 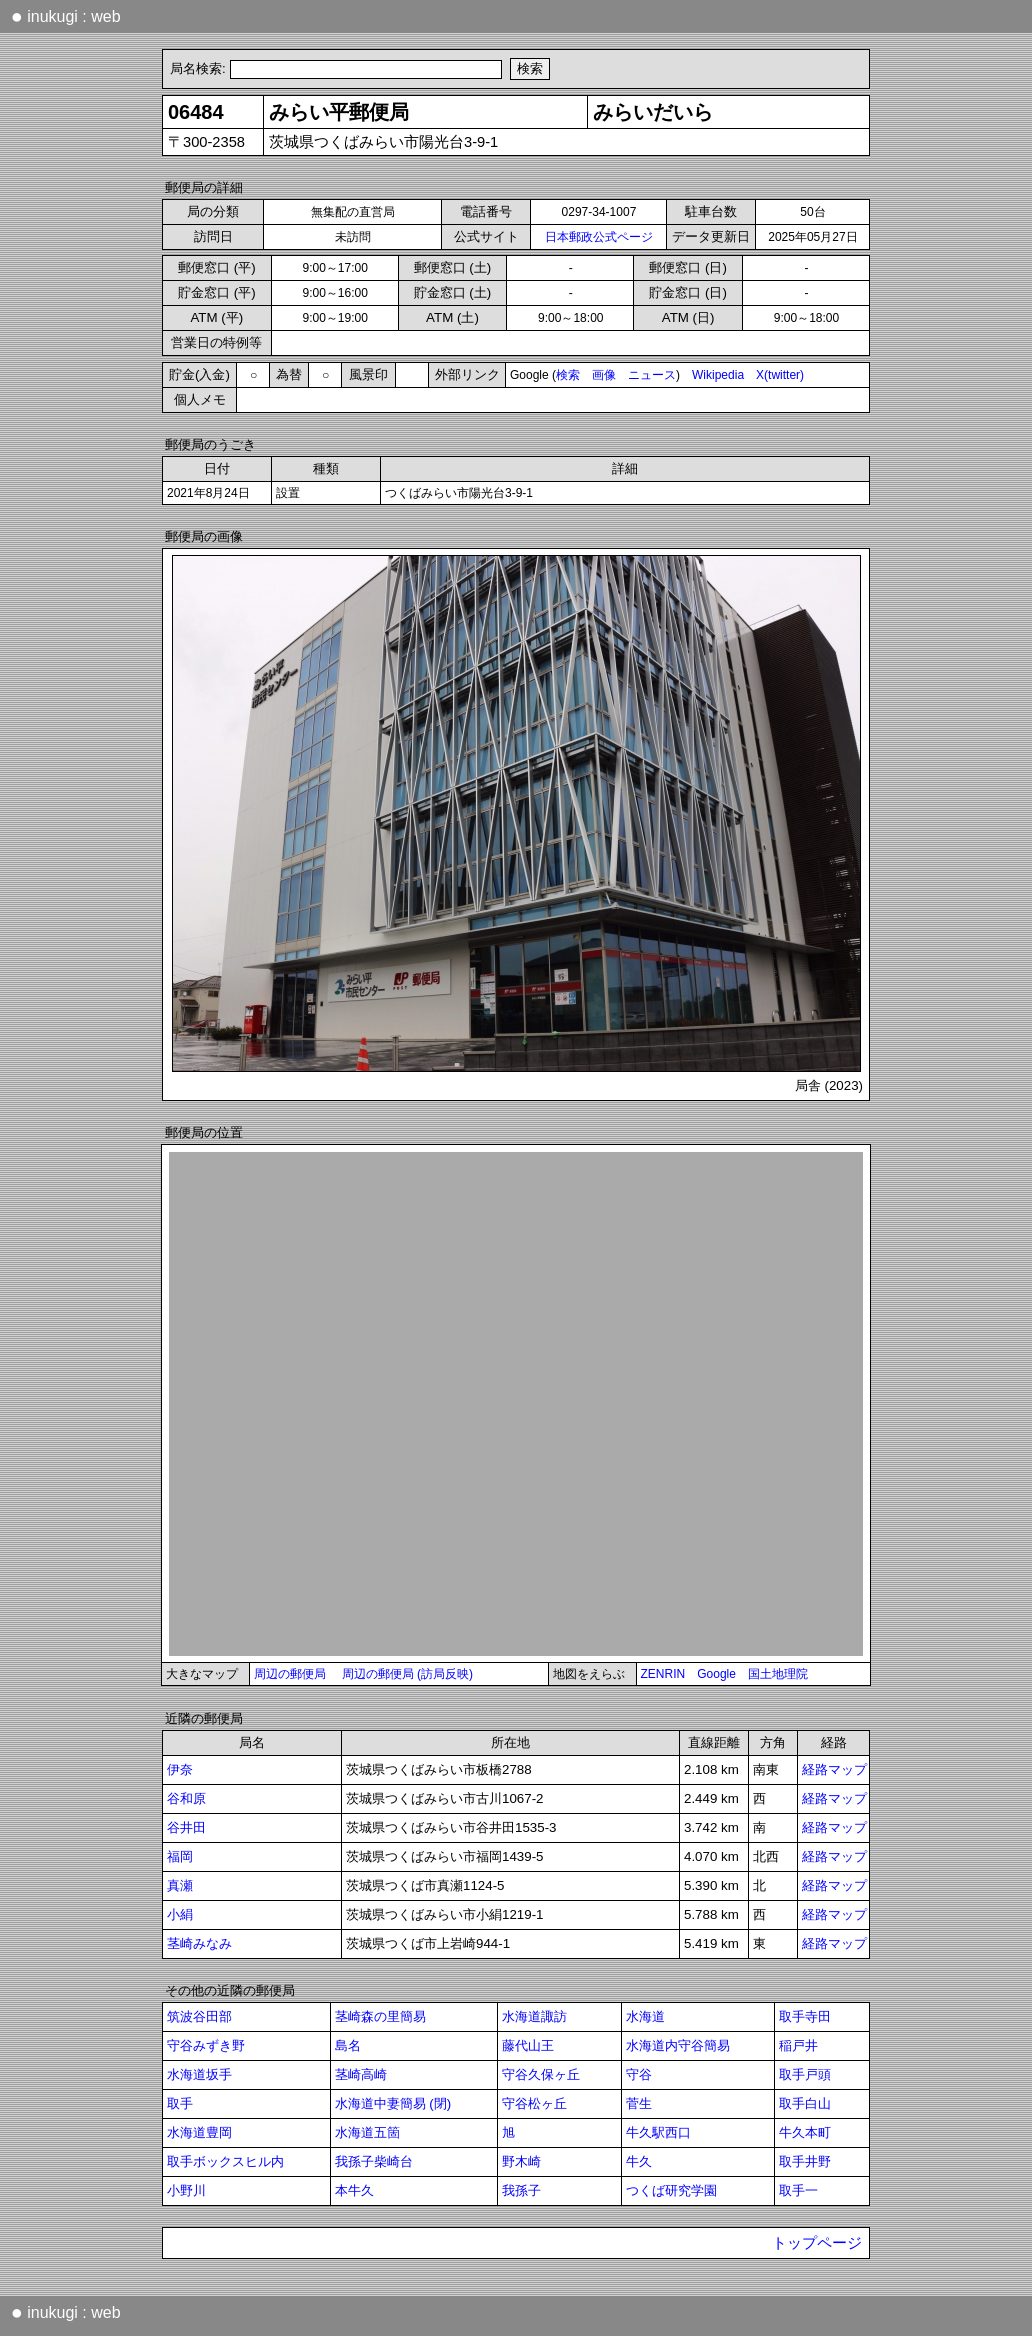 What do you see at coordinates (599, 237) in the screenshot?
I see `日本郵政公式ページ` at bounding box center [599, 237].